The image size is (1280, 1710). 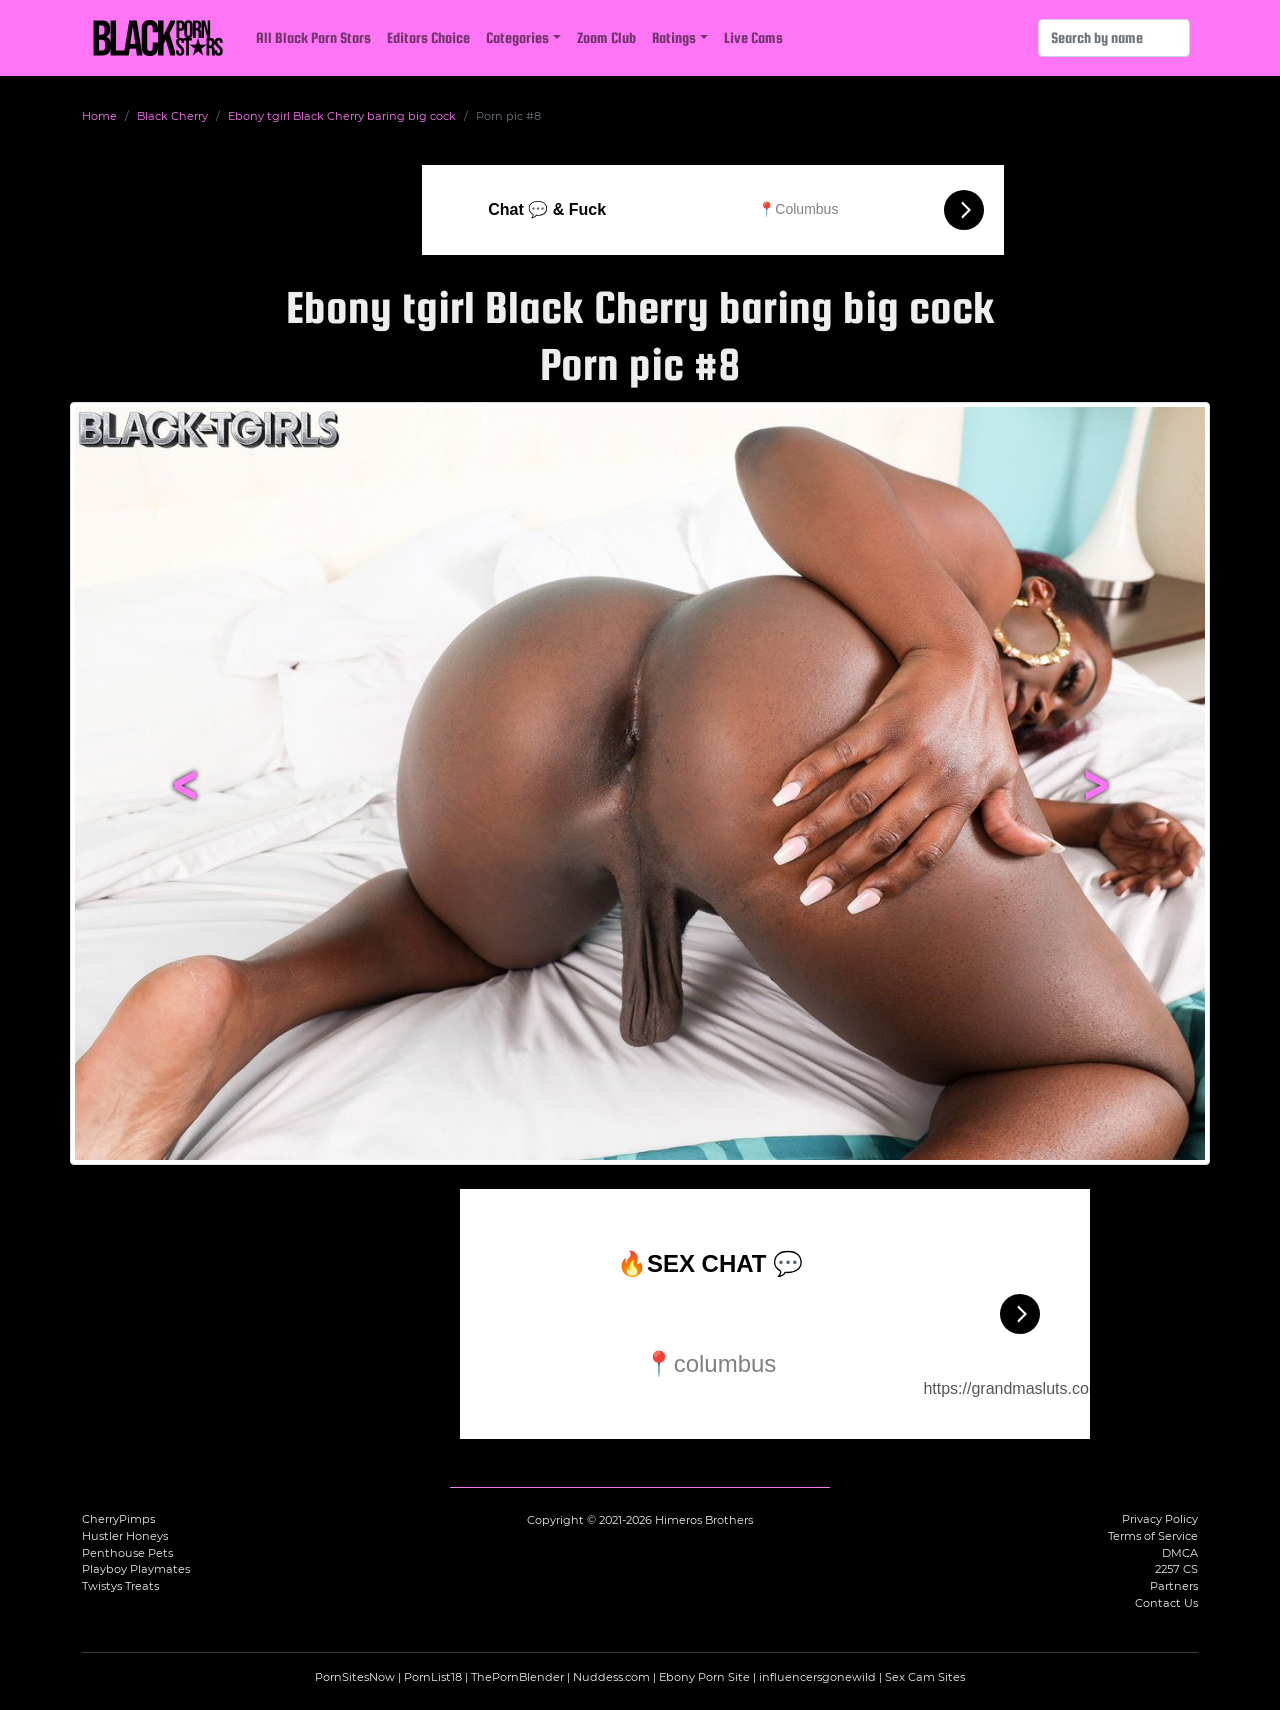 I want to click on Home, so click(x=99, y=116).